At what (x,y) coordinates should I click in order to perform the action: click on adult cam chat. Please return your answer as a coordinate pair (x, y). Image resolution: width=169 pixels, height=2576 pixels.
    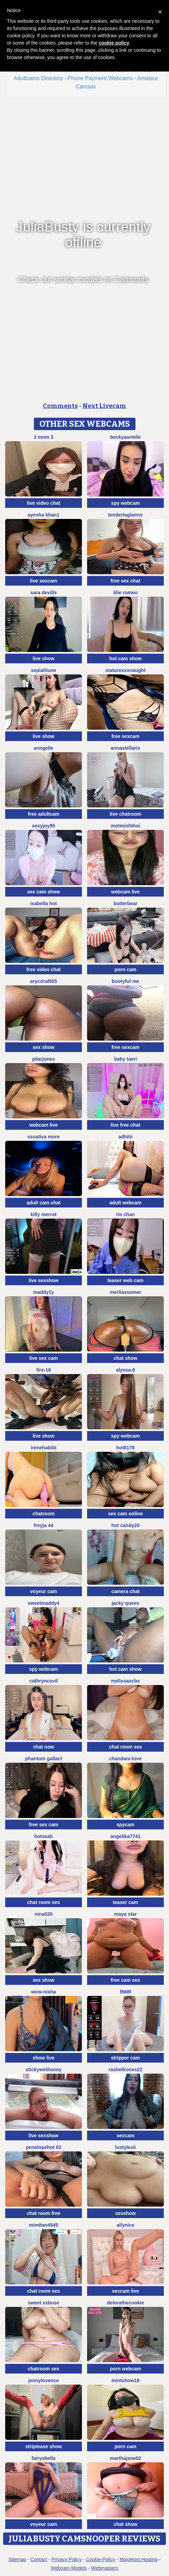
    Looking at the image, I should click on (43, 1202).